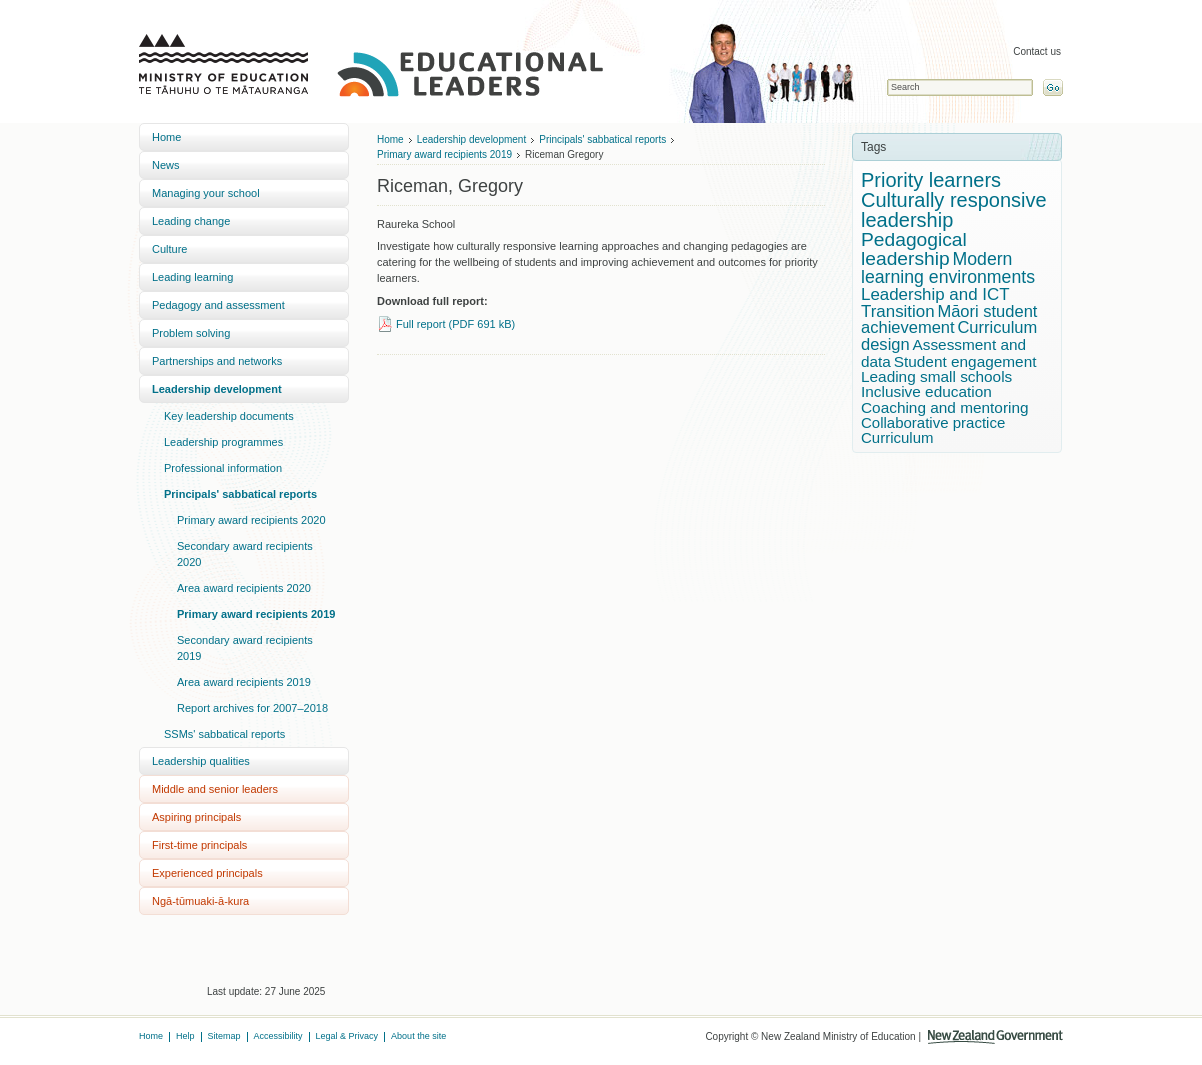  What do you see at coordinates (217, 389) in the screenshot?
I see `Leadership development` at bounding box center [217, 389].